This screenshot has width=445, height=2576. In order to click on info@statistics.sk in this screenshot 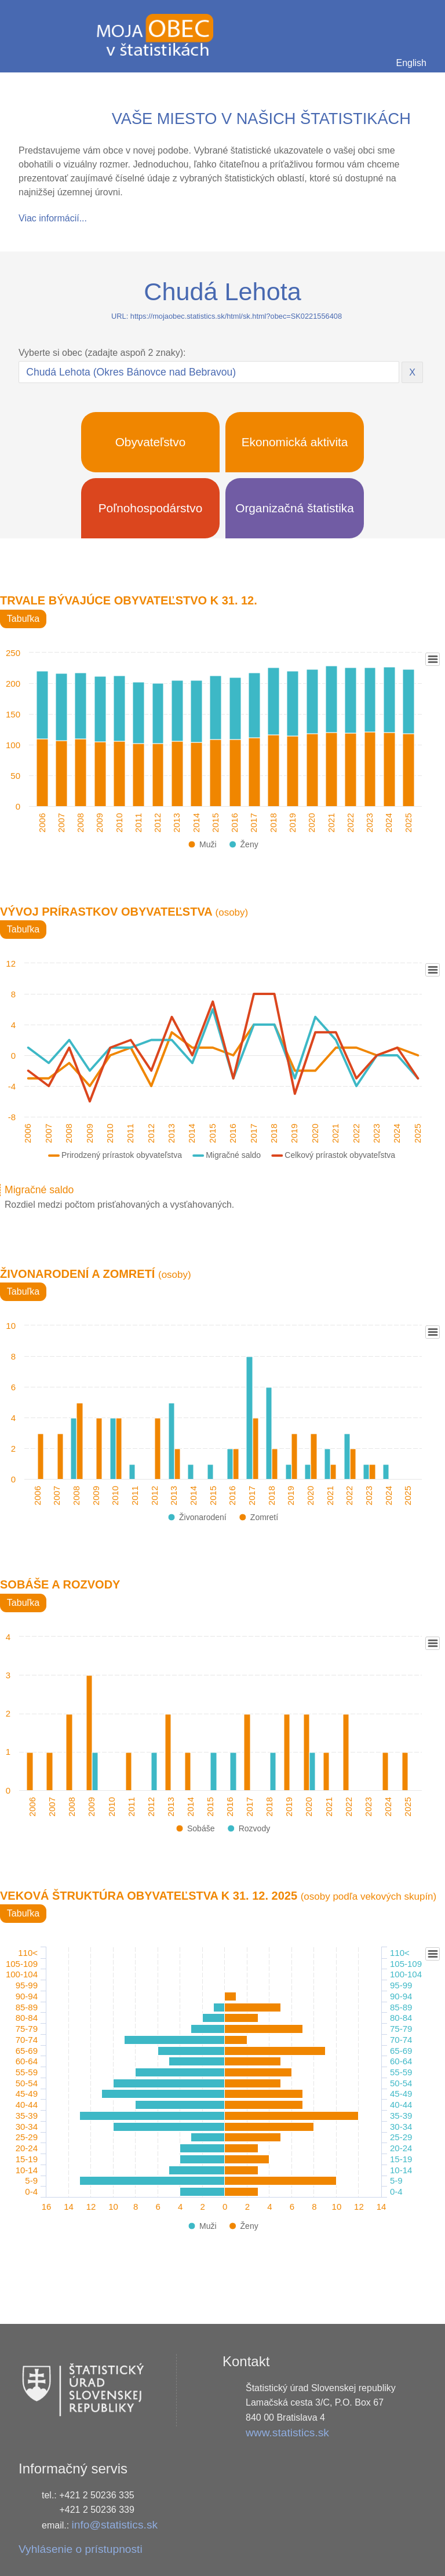, I will do `click(115, 2525)`.